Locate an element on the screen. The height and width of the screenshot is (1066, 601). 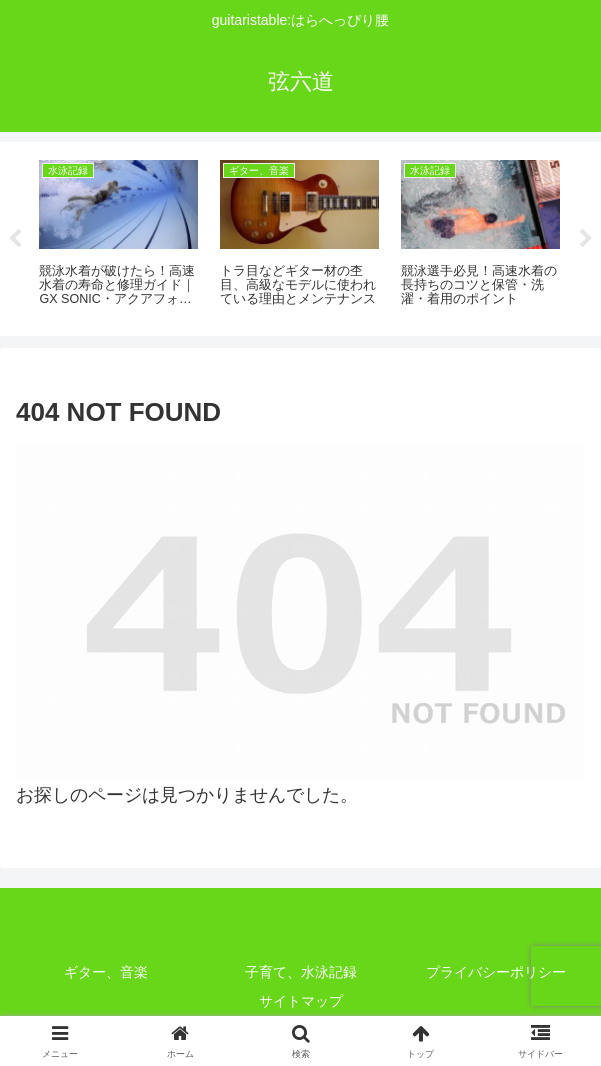
子育て、水泳記録 is located at coordinates (301, 972).